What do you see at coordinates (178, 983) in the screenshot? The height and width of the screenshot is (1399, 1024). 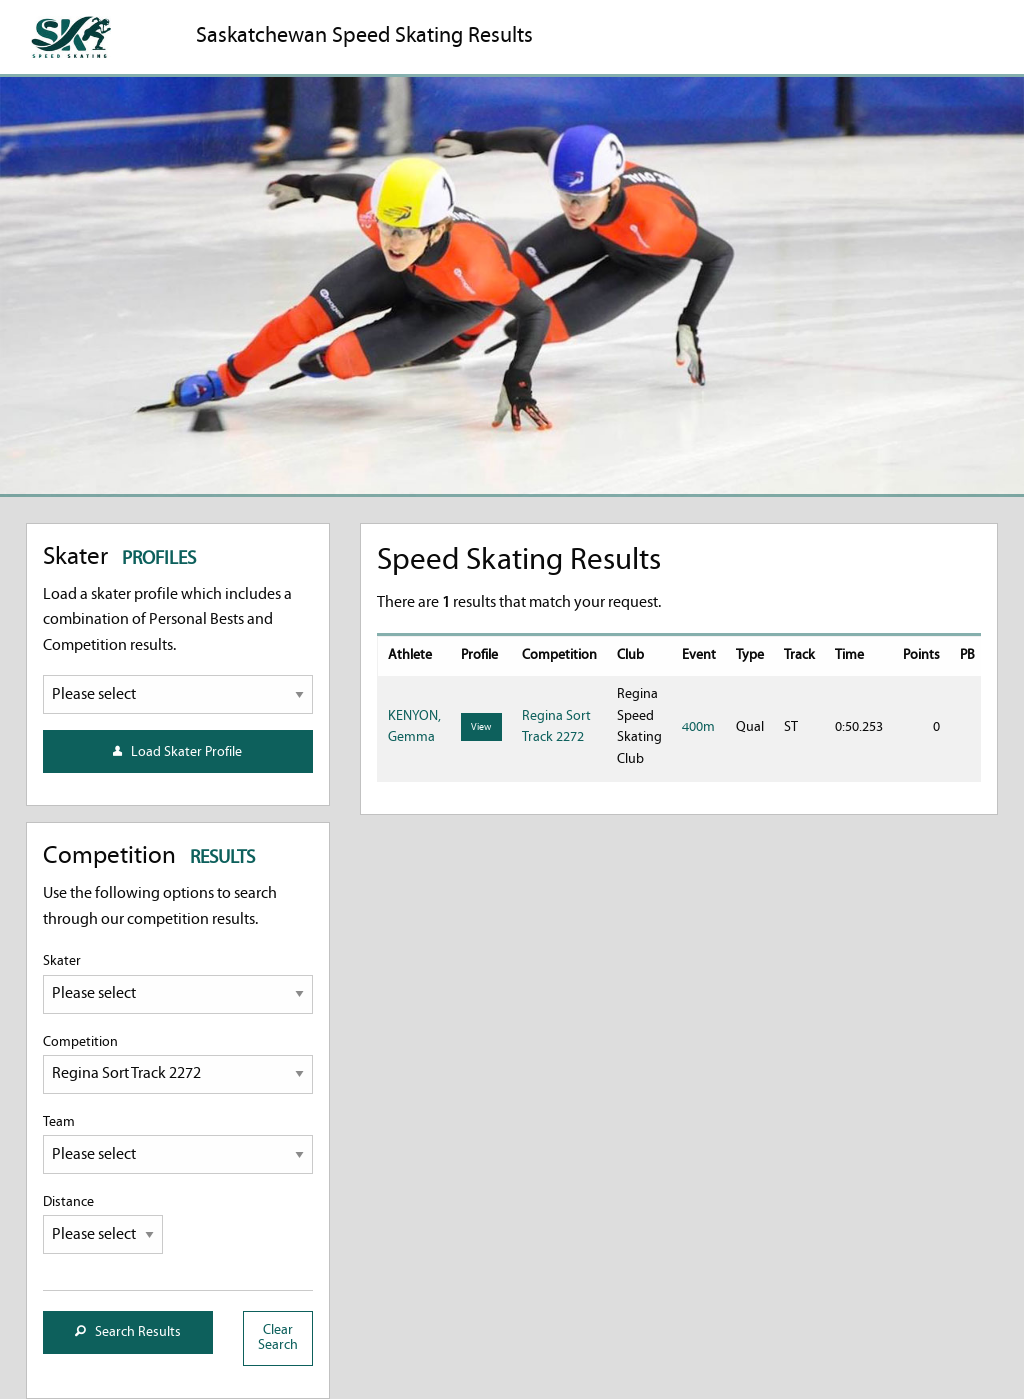 I see `Skater` at bounding box center [178, 983].